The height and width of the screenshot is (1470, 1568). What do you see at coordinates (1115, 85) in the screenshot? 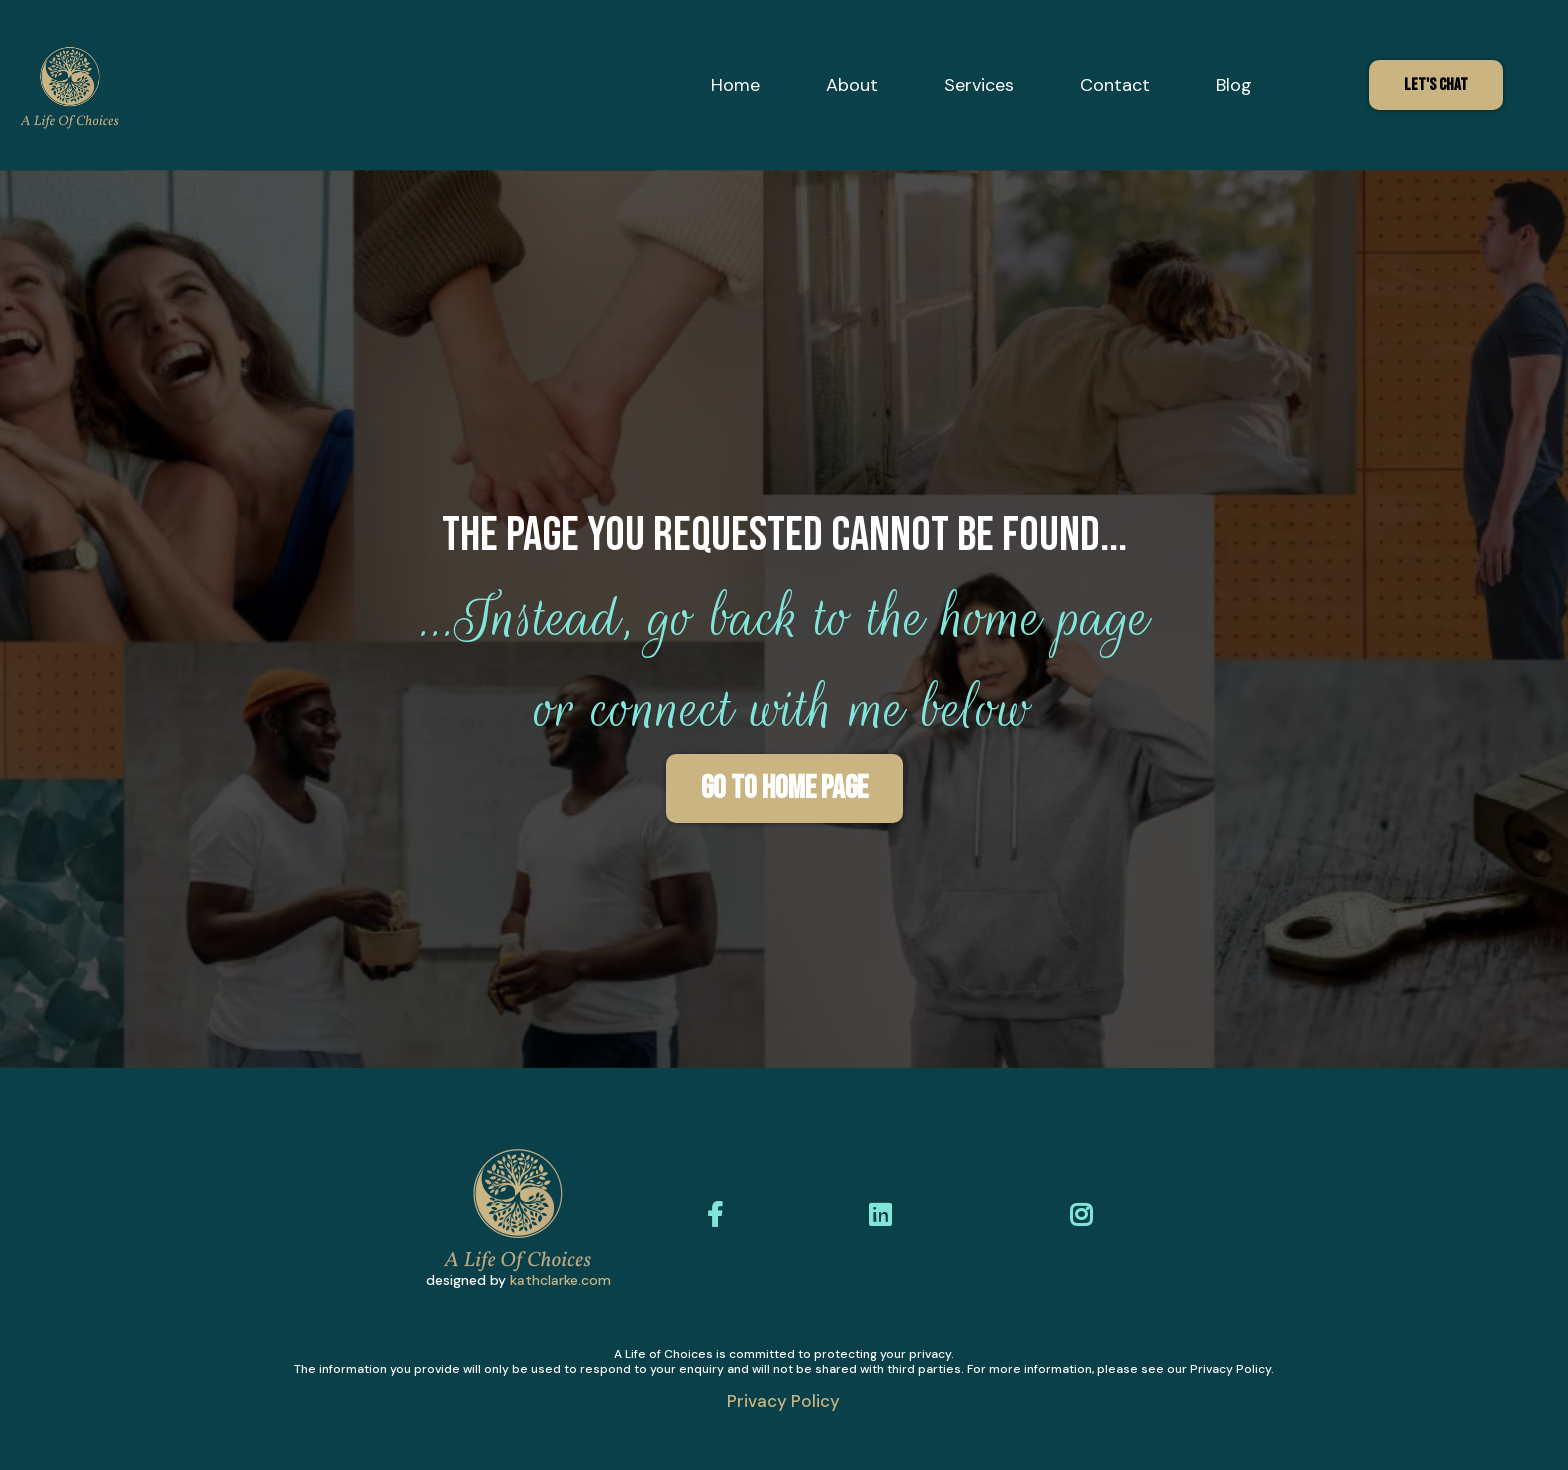
I see `Contact` at bounding box center [1115, 85].